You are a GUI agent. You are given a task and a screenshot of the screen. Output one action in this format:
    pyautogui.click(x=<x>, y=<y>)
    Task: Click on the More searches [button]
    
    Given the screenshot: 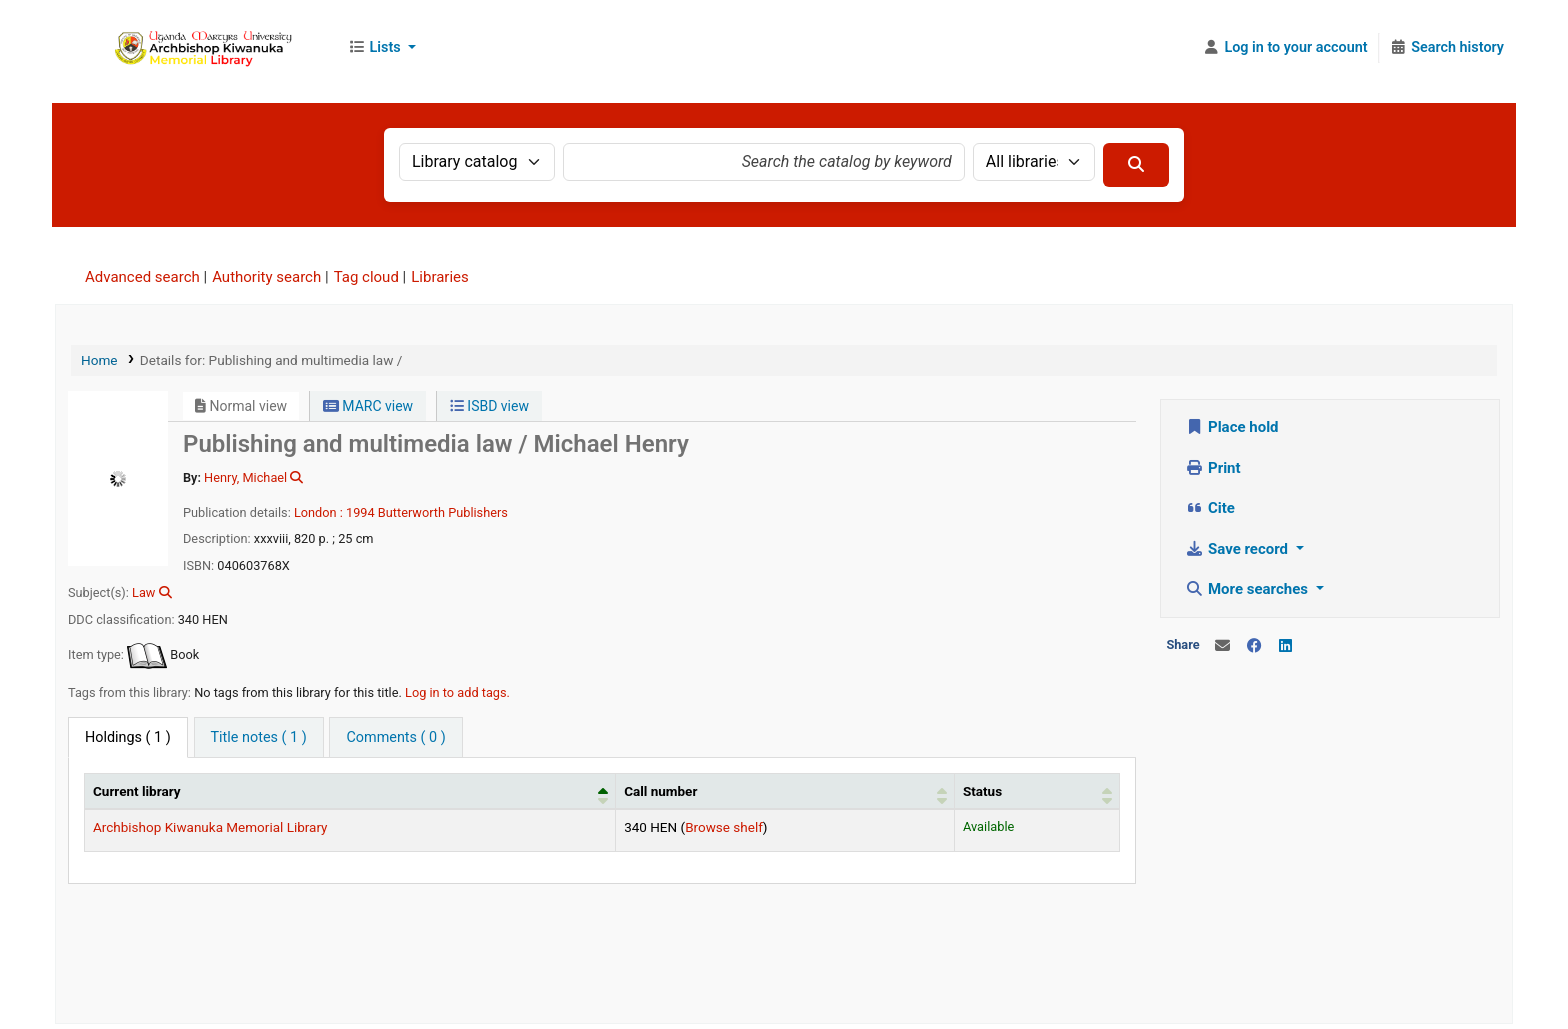 What is the action you would take?
    pyautogui.click(x=1249, y=589)
    